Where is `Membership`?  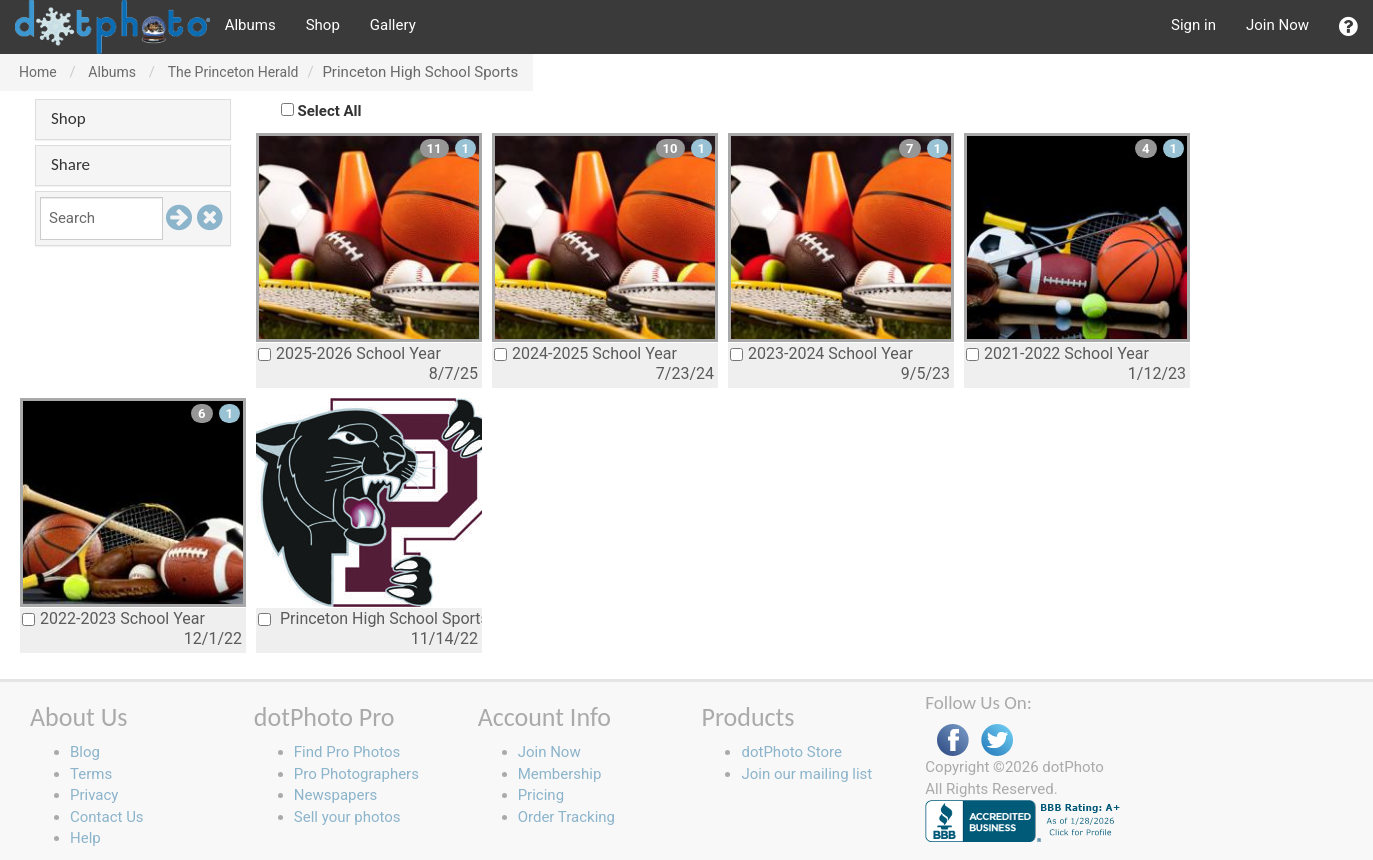
Membership is located at coordinates (560, 774).